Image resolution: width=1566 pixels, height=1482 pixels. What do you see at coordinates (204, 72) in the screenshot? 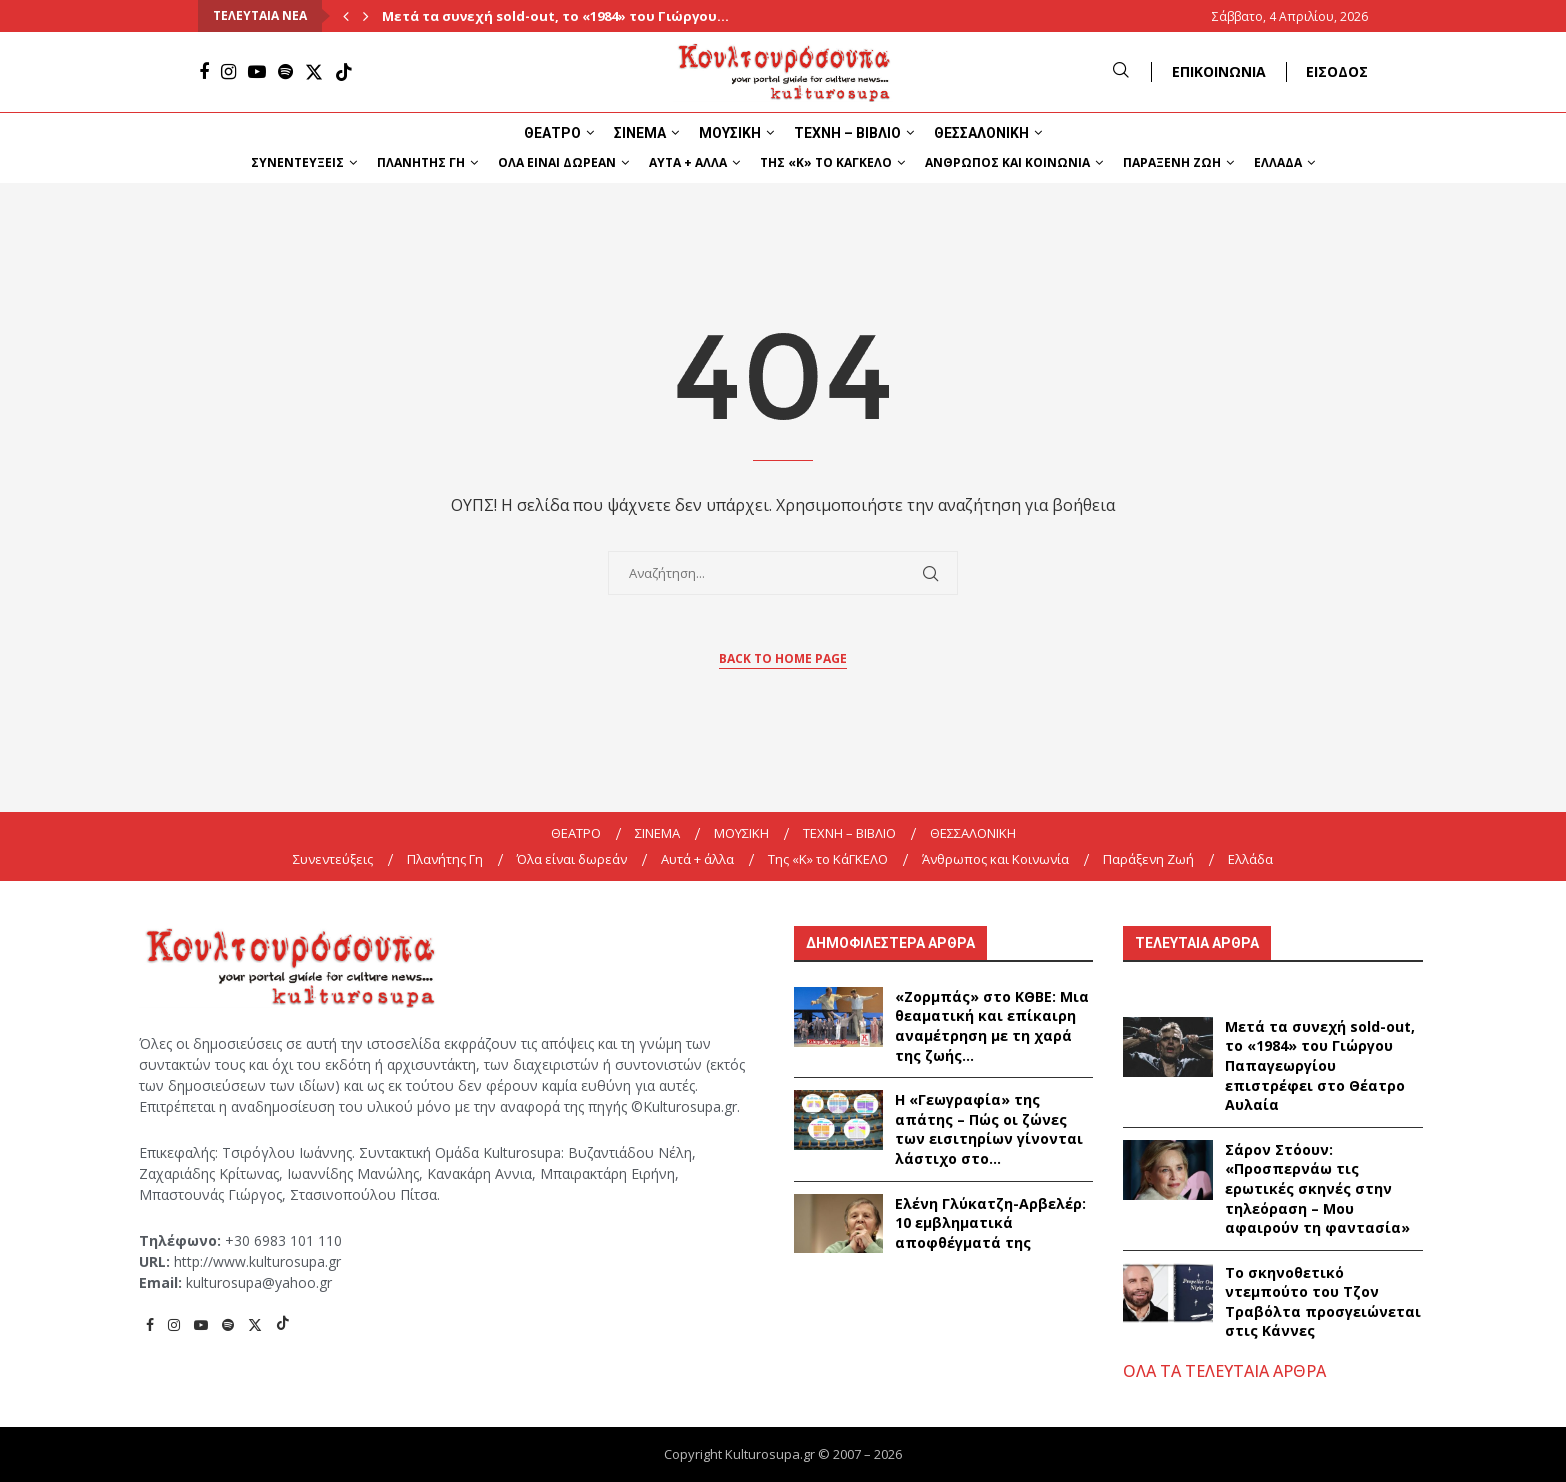
I see `[Facebook]` at bounding box center [204, 72].